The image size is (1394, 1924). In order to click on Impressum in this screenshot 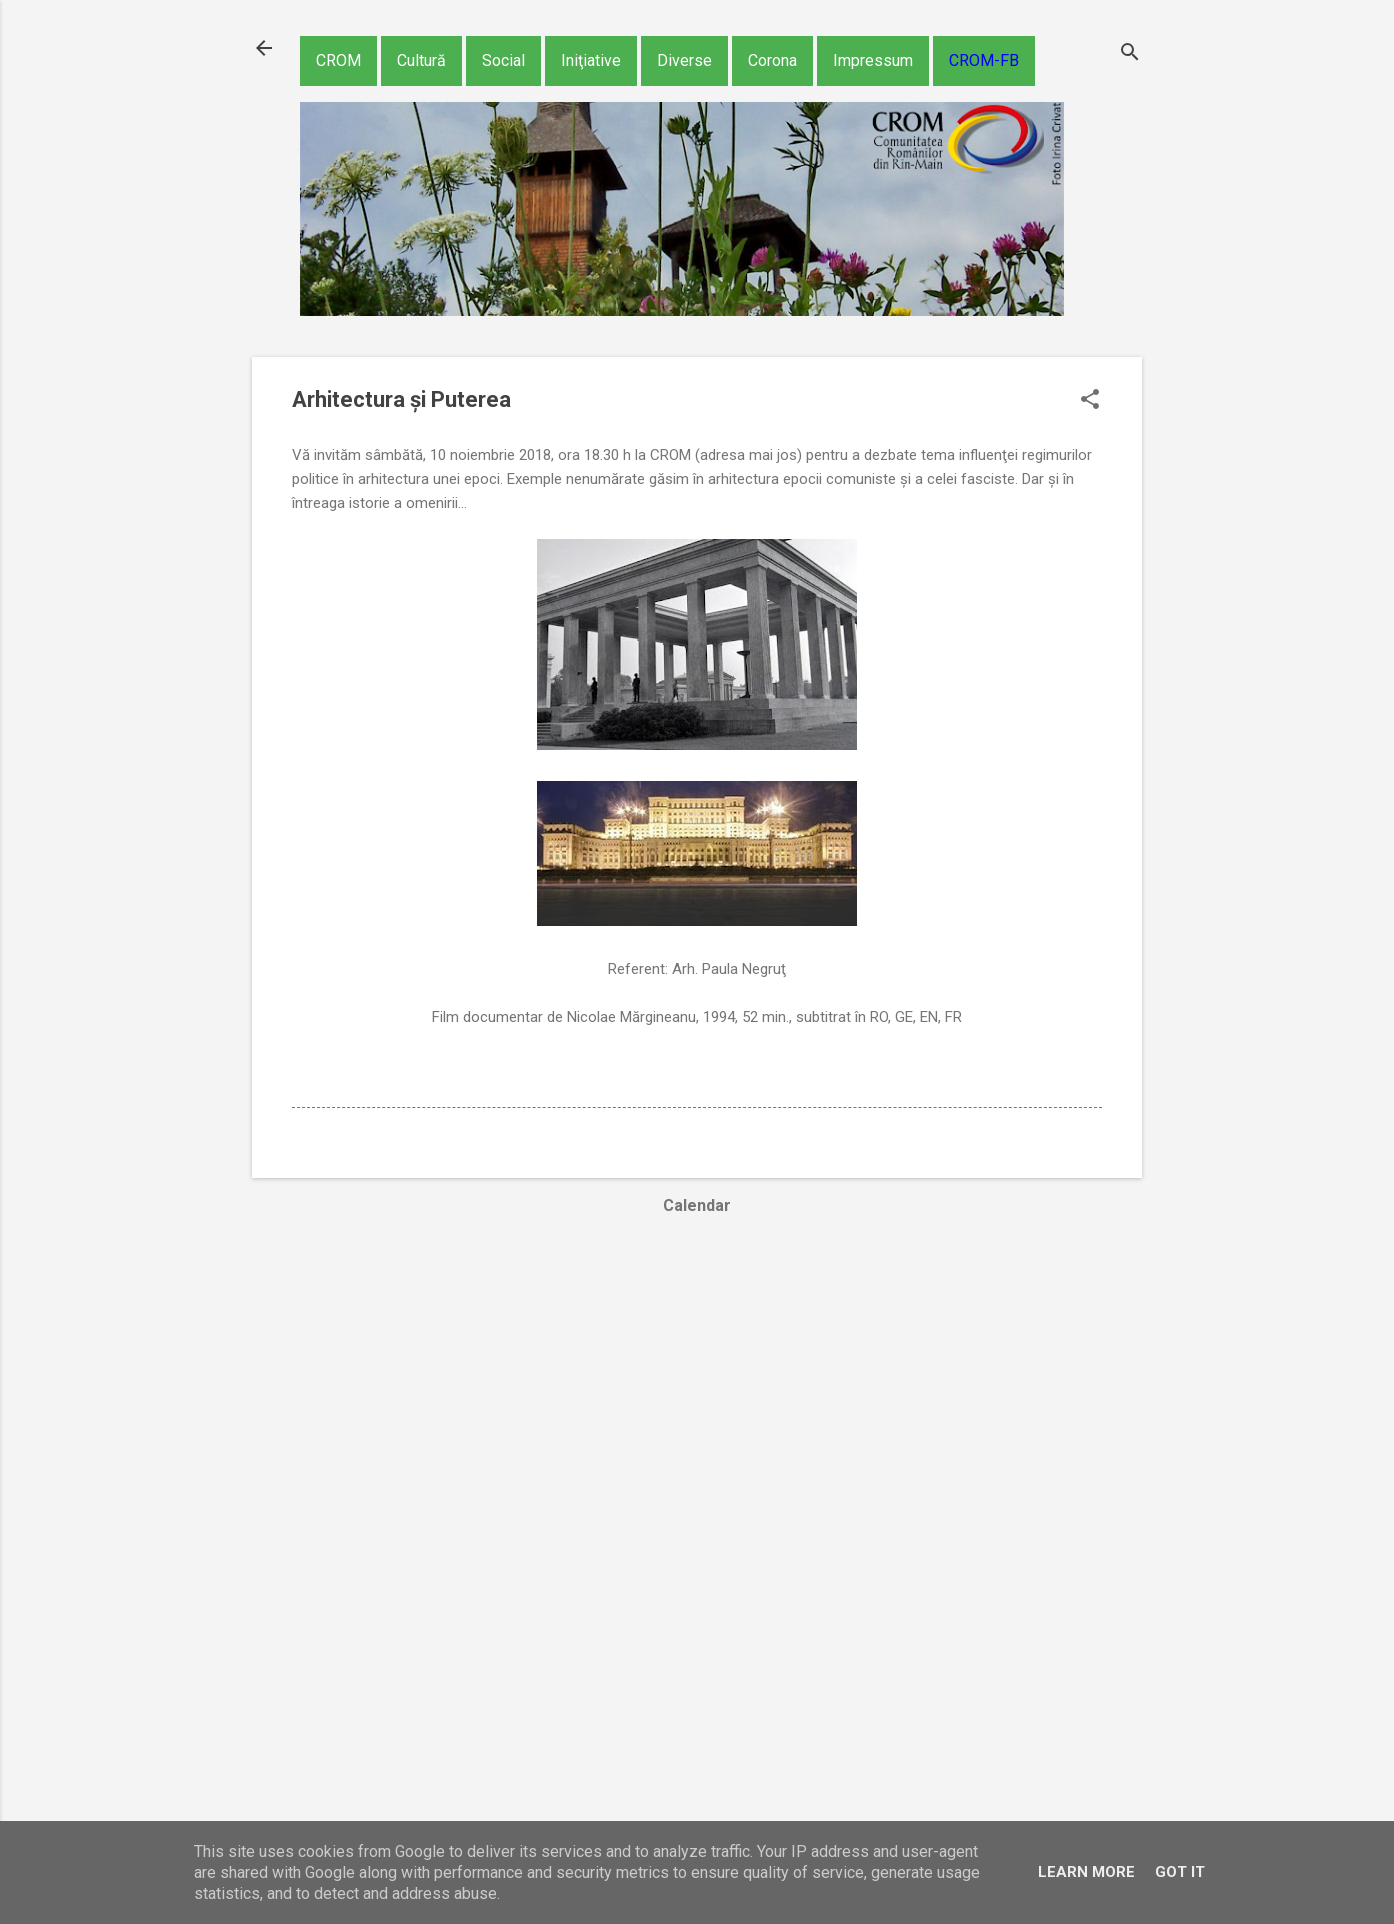, I will do `click(873, 60)`.